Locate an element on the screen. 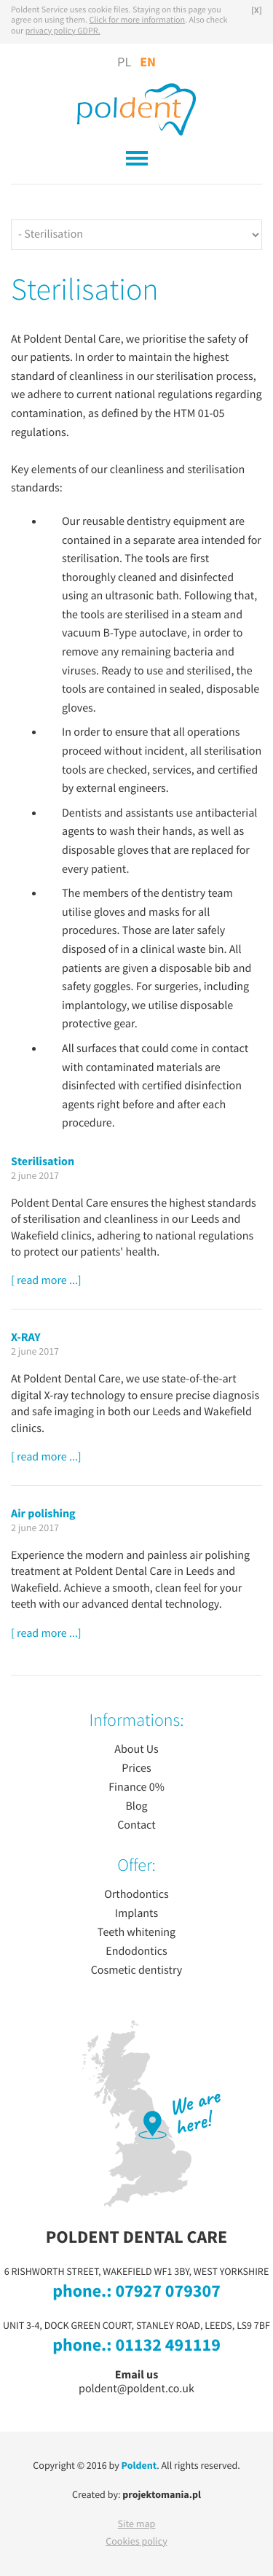 The width and height of the screenshot is (273, 2576). EN is located at coordinates (148, 62).